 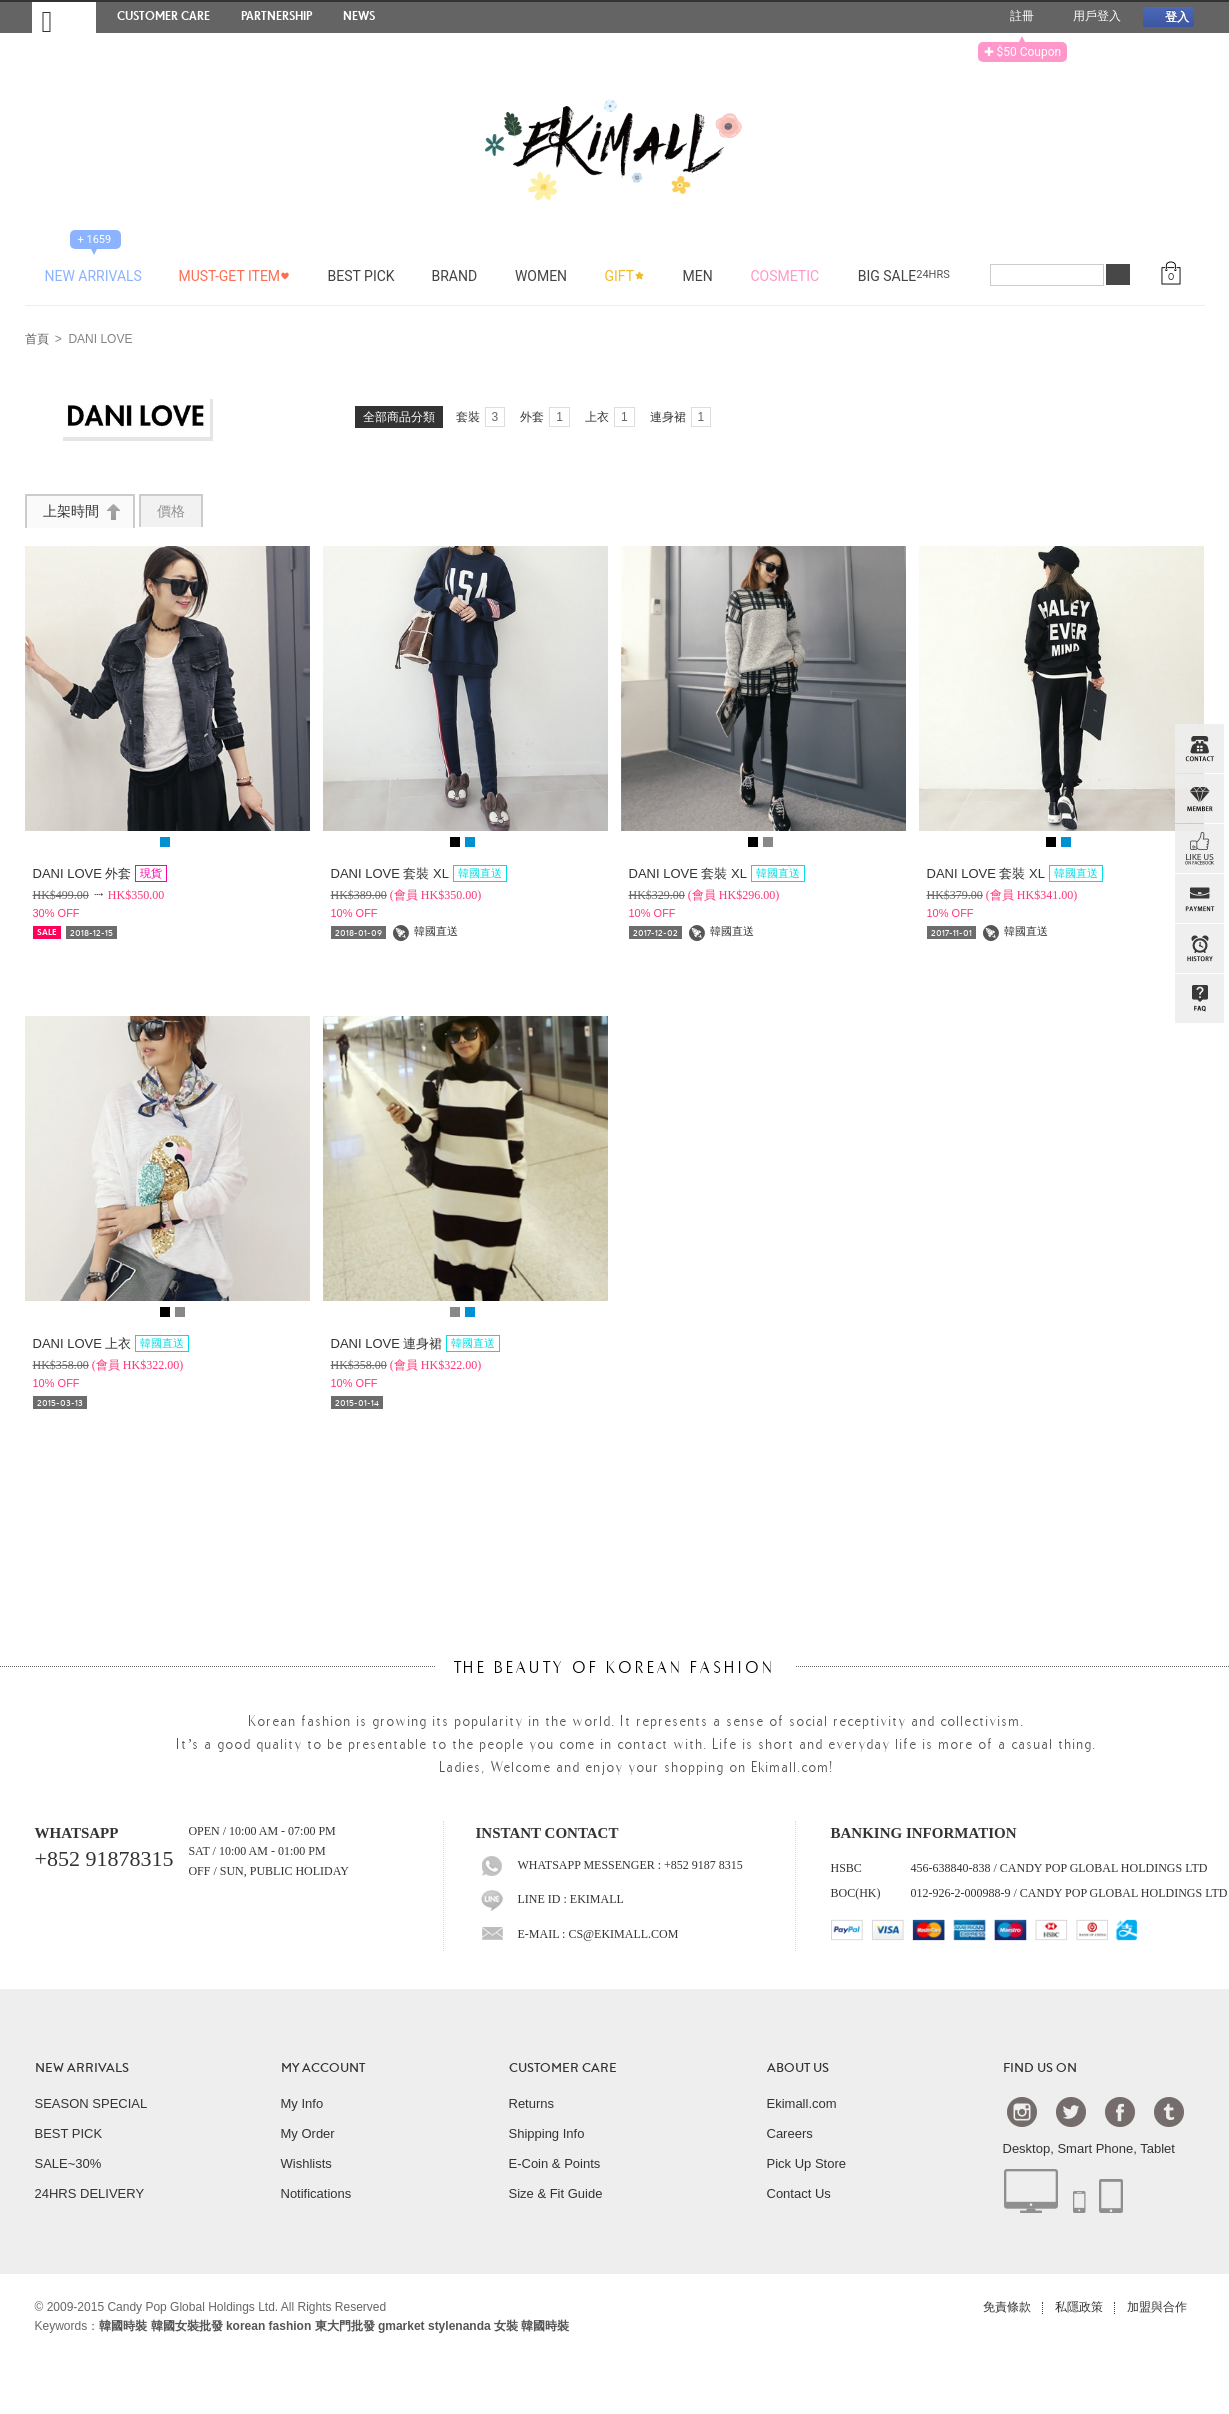 I want to click on BROWSE HISTORY, so click(x=1199, y=949).